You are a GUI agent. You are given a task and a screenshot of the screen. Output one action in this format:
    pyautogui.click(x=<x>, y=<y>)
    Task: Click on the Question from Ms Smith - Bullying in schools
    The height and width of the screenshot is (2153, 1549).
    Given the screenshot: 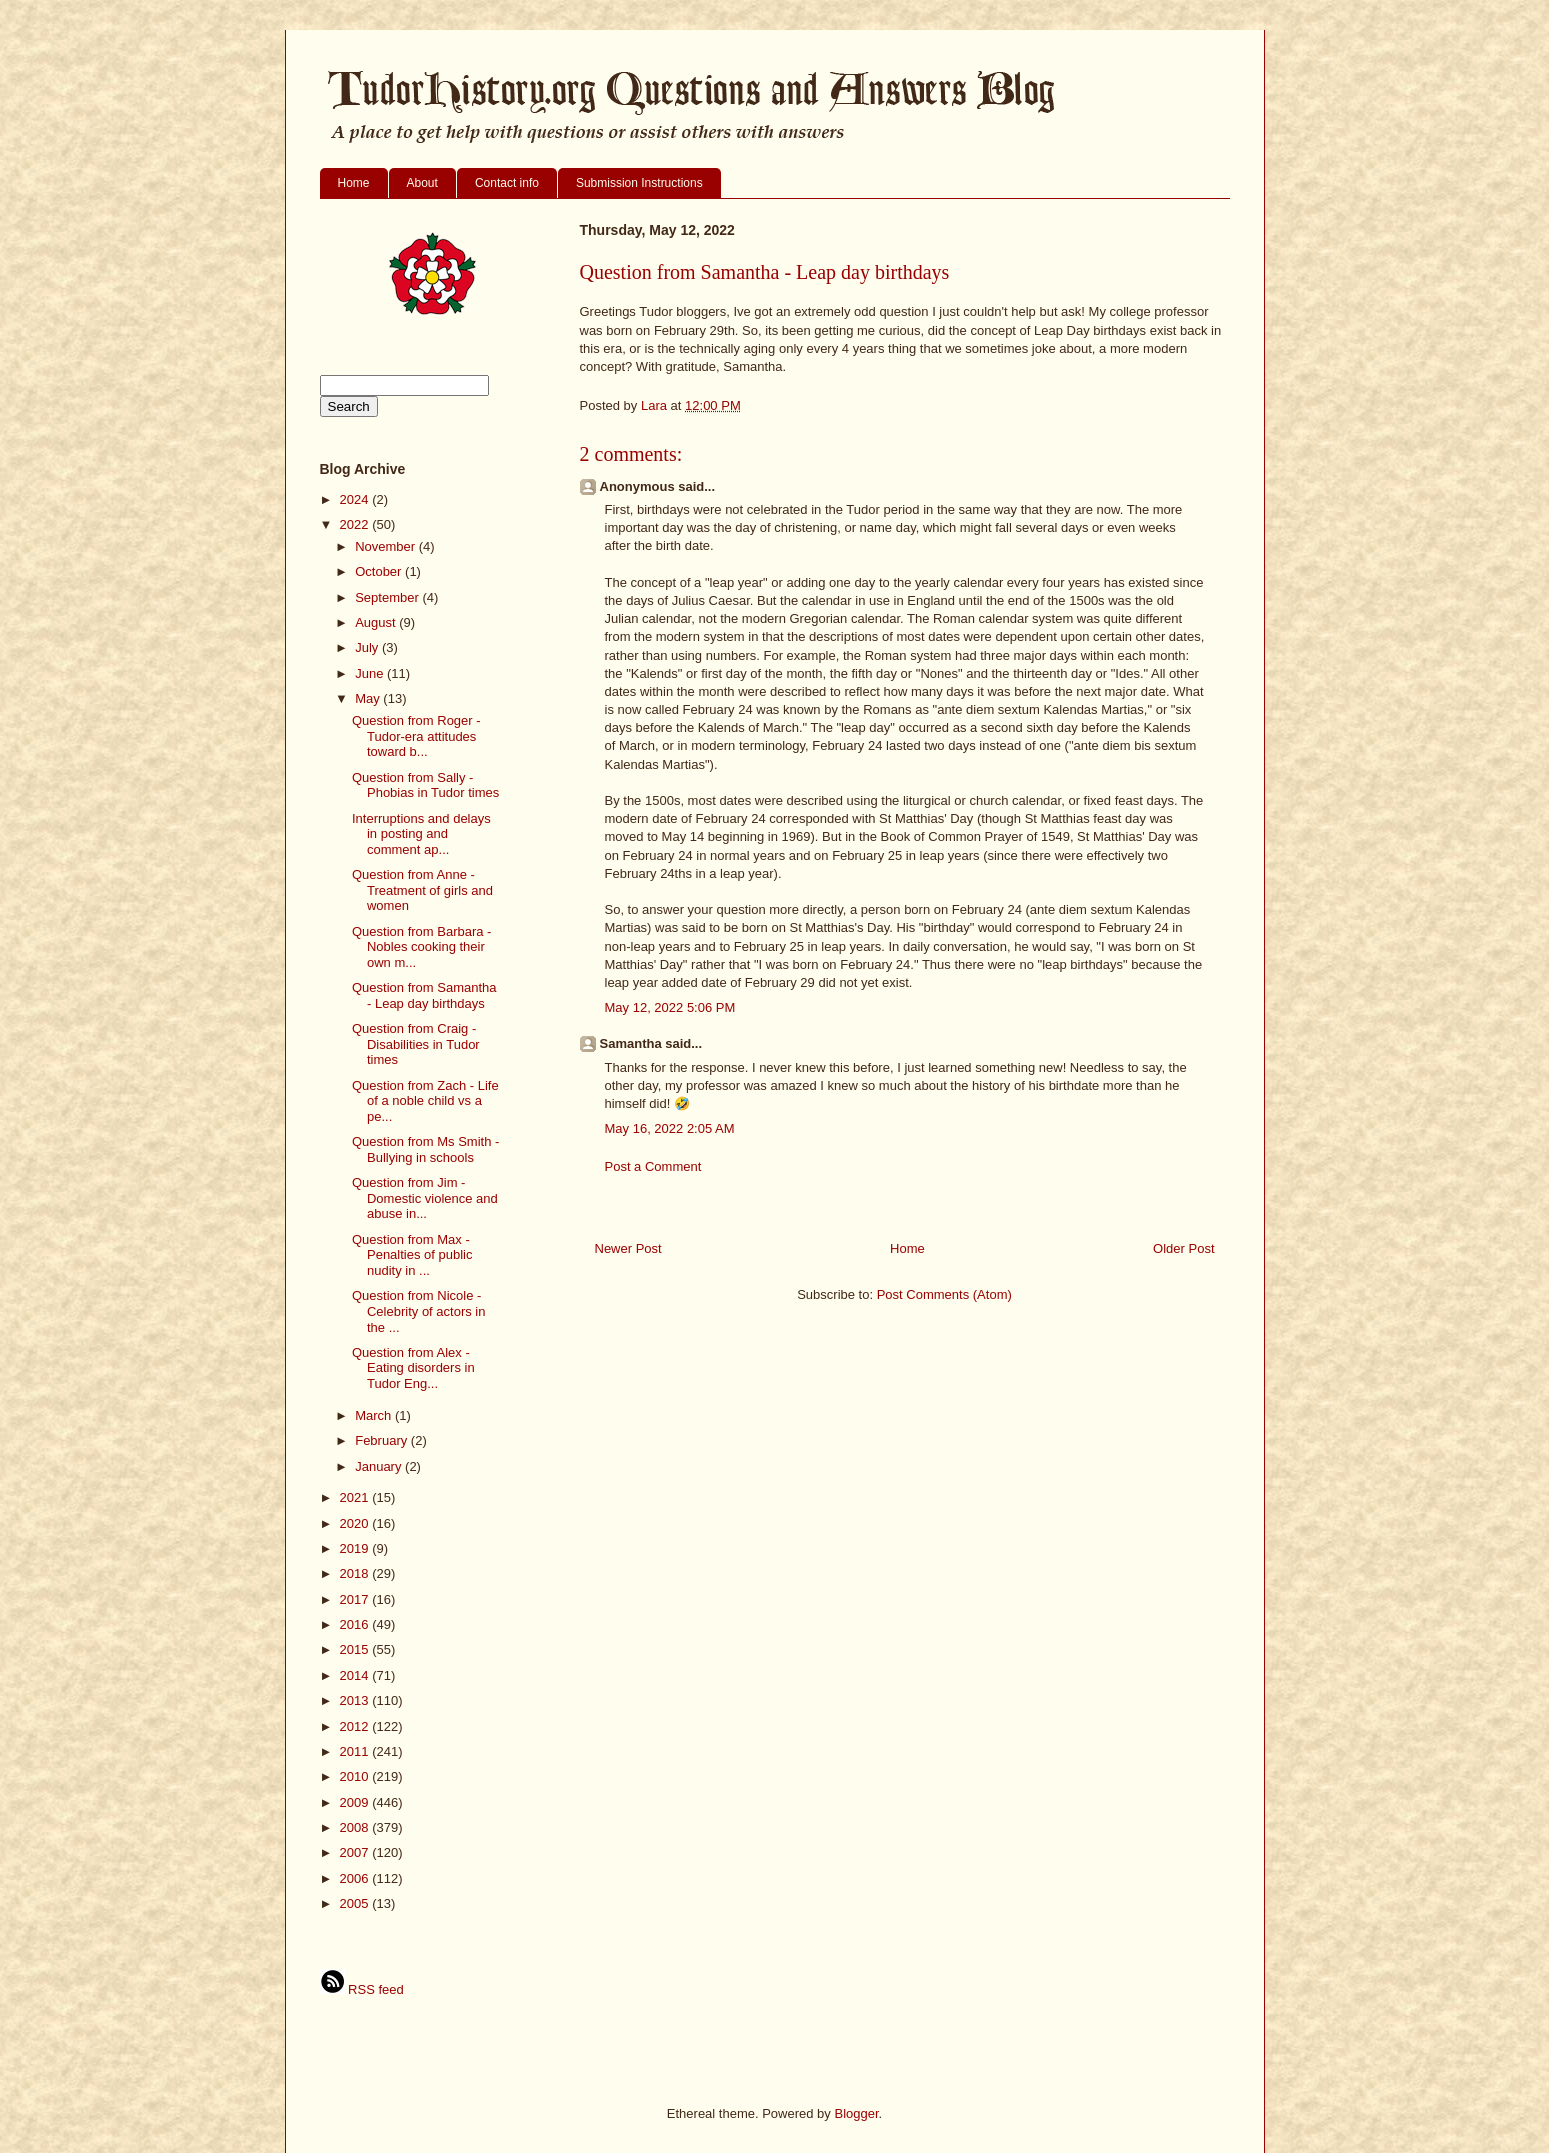 What is the action you would take?
    pyautogui.click(x=425, y=1149)
    